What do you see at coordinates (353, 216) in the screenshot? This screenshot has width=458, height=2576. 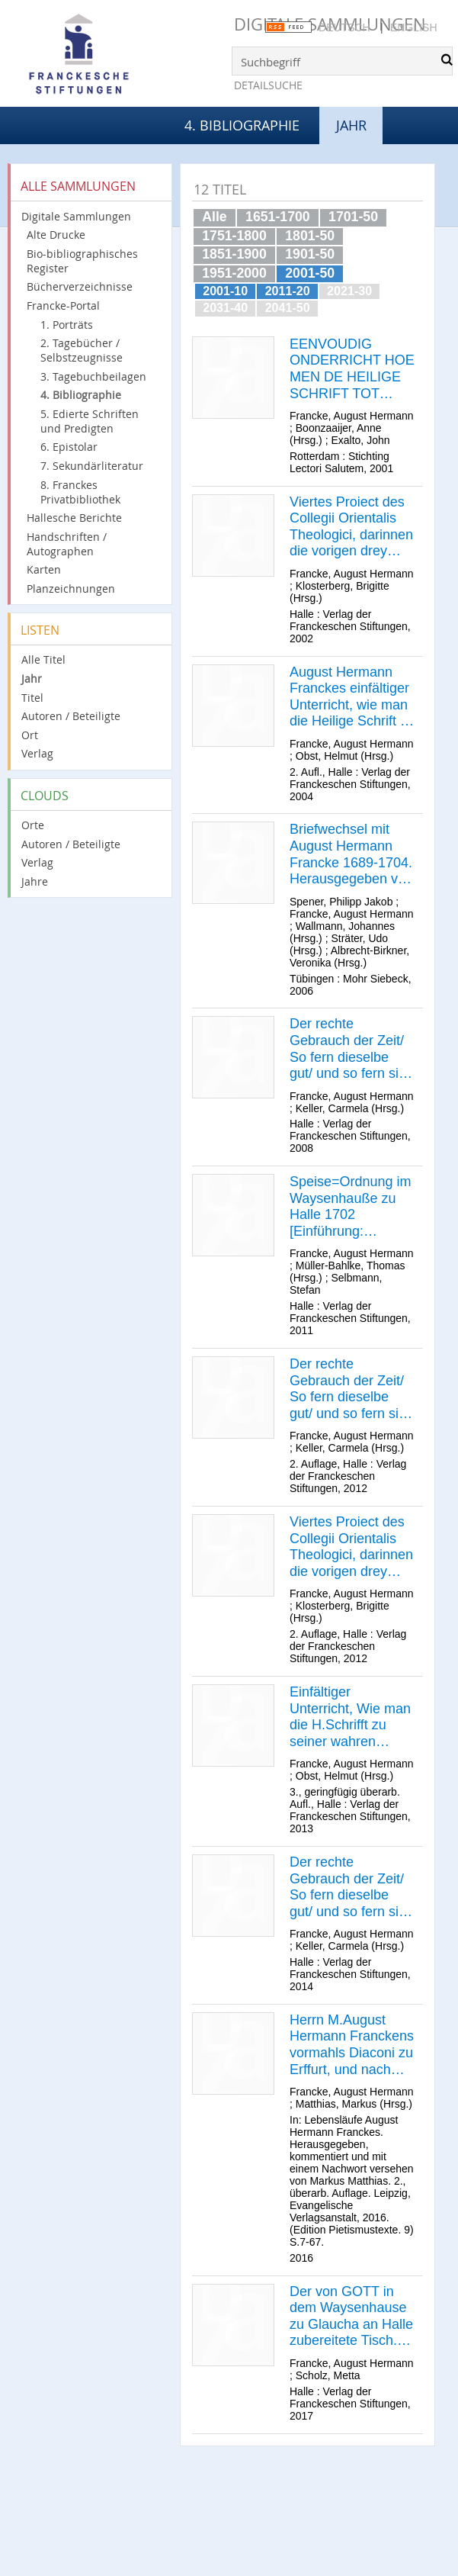 I see `1701-50` at bounding box center [353, 216].